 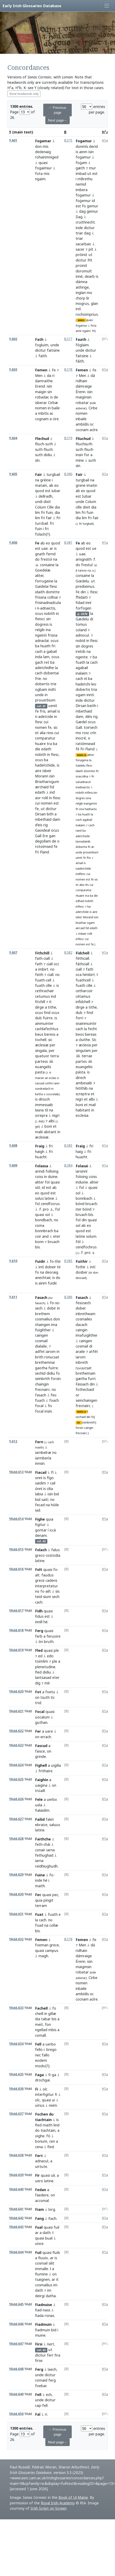 What do you see at coordinates (47, 1844) in the screenshot?
I see `chái` at bounding box center [47, 1844].